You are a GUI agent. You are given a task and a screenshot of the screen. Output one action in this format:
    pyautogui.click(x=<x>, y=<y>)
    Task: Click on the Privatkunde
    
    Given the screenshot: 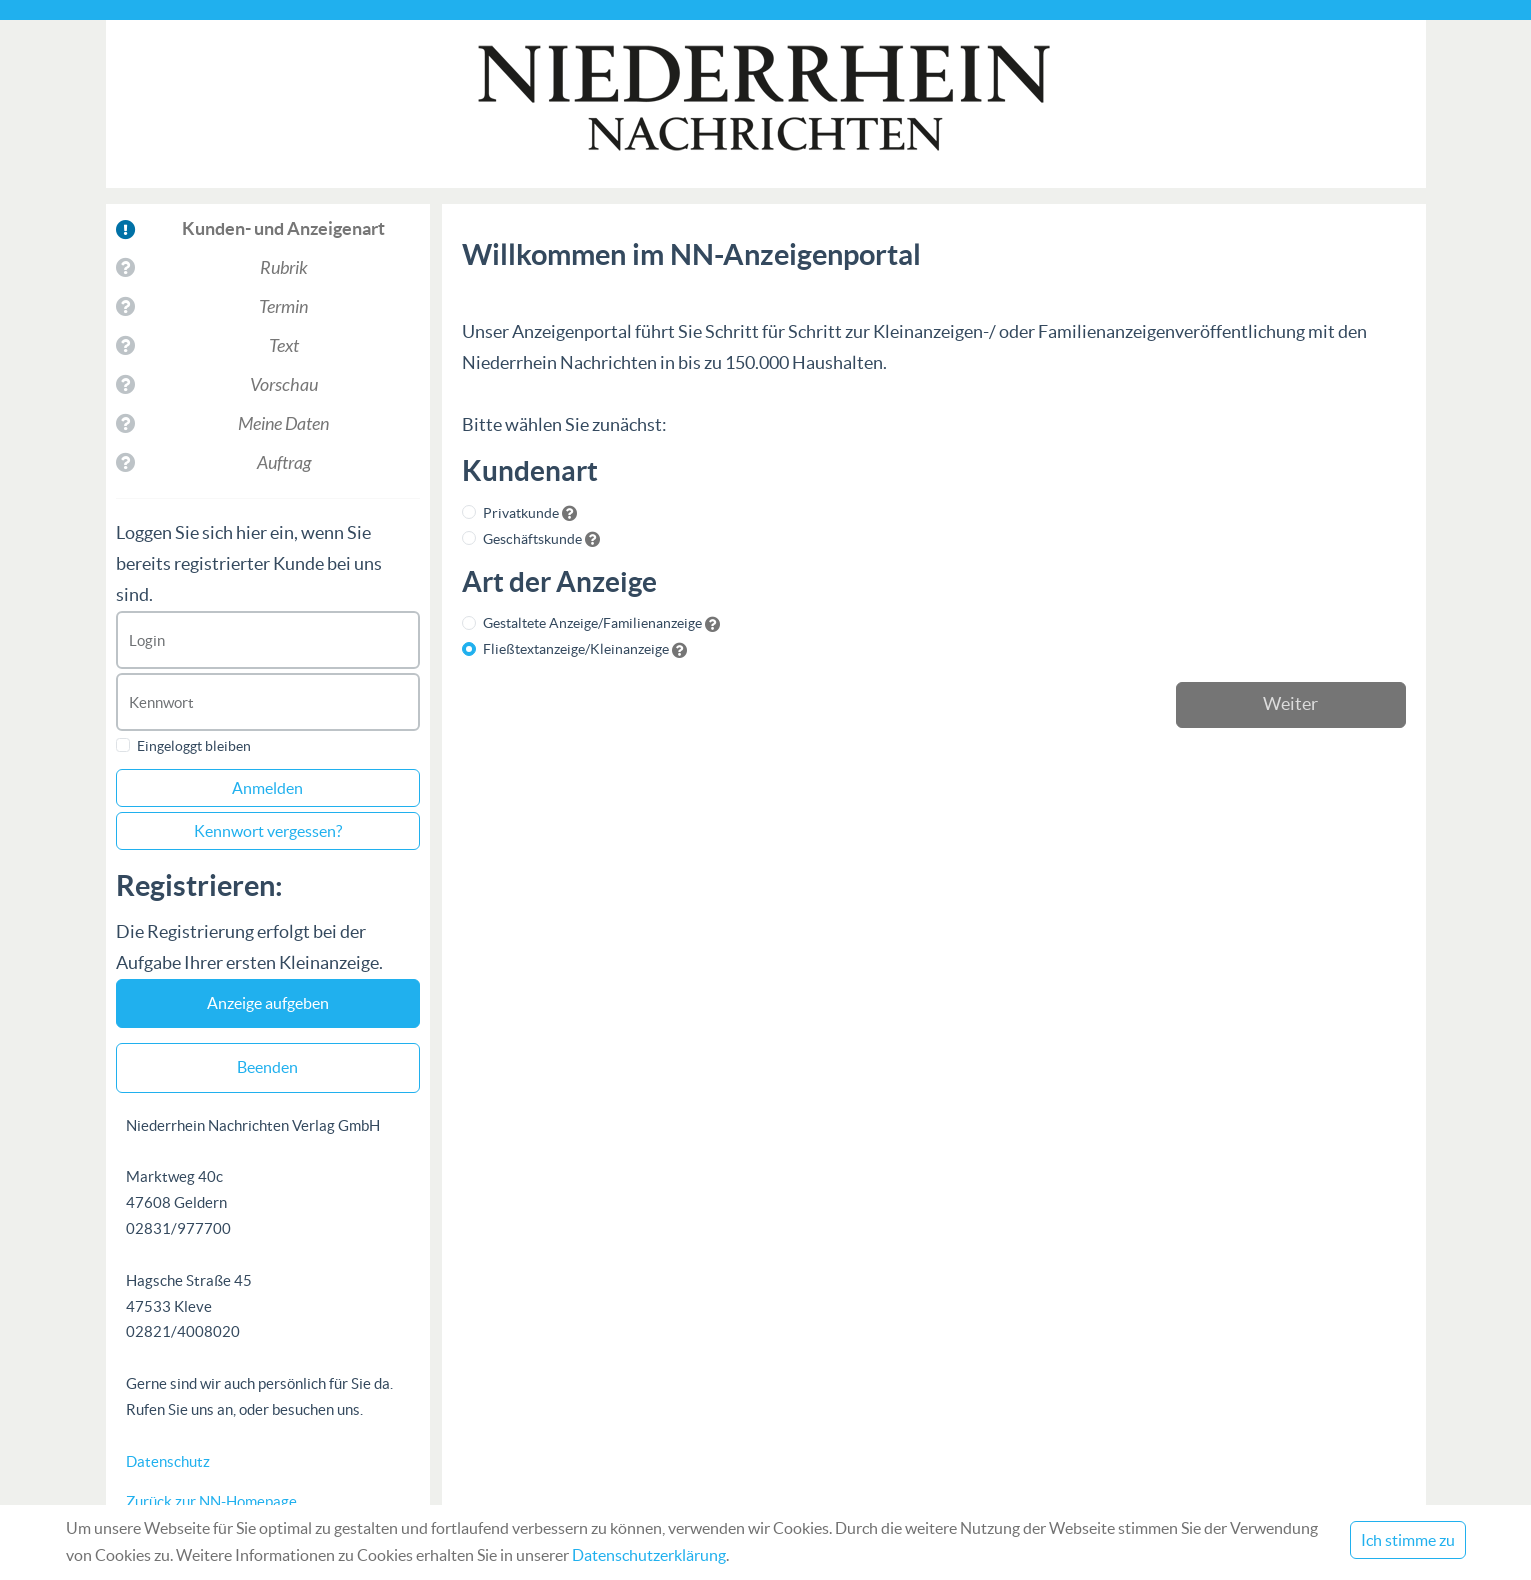 What is the action you would take?
    pyautogui.click(x=521, y=513)
    